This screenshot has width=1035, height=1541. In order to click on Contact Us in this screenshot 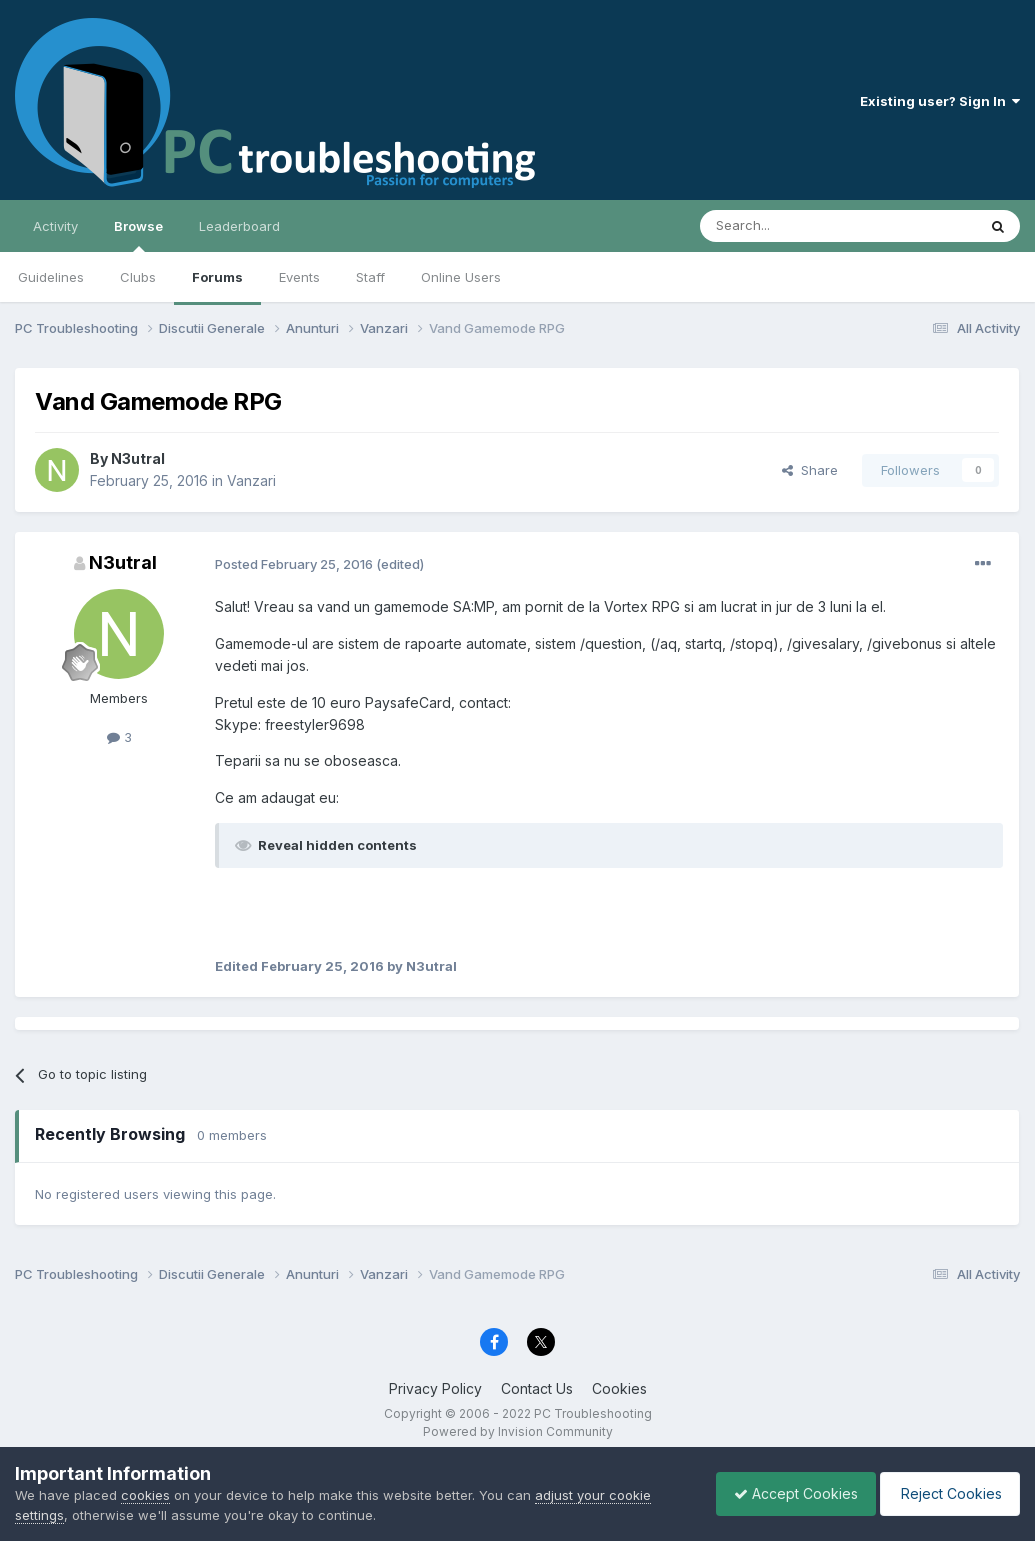, I will do `click(537, 1388)`.